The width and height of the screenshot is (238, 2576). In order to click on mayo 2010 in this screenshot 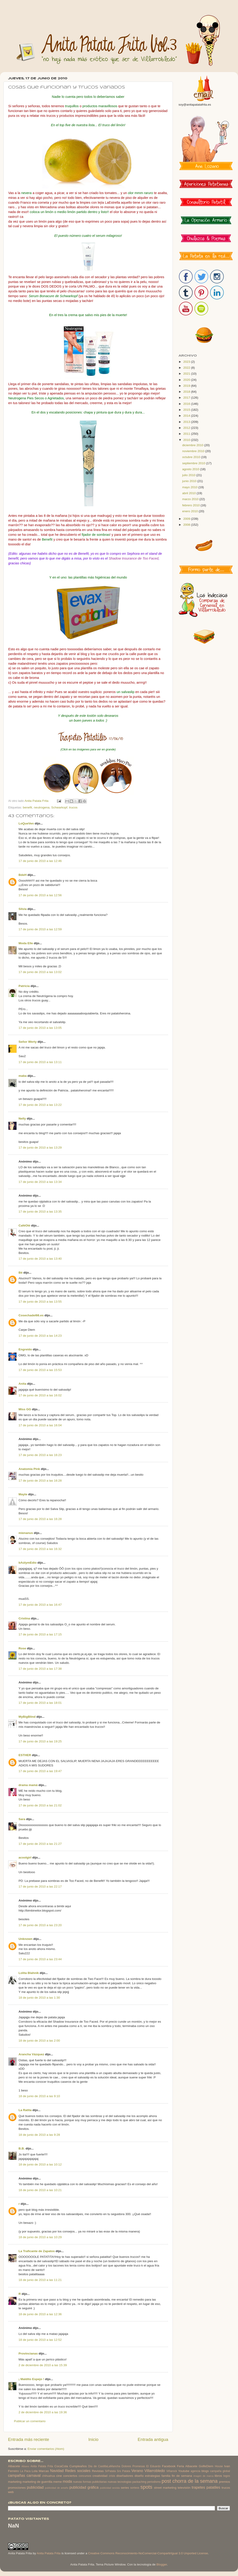, I will do `click(190, 487)`.